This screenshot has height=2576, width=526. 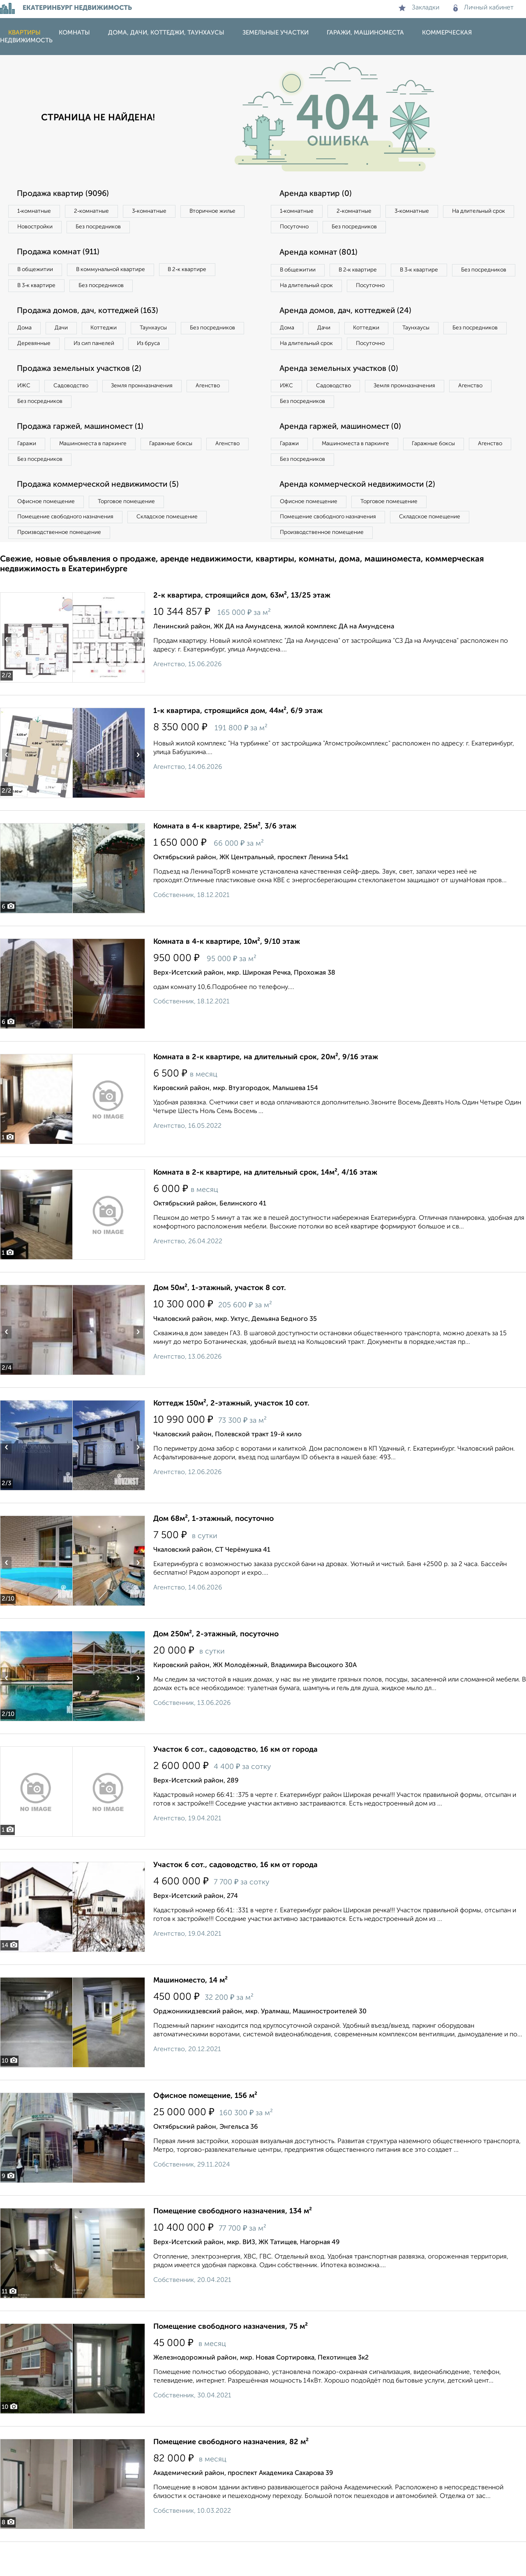 I want to click on Садоводство, so click(x=78, y=411).